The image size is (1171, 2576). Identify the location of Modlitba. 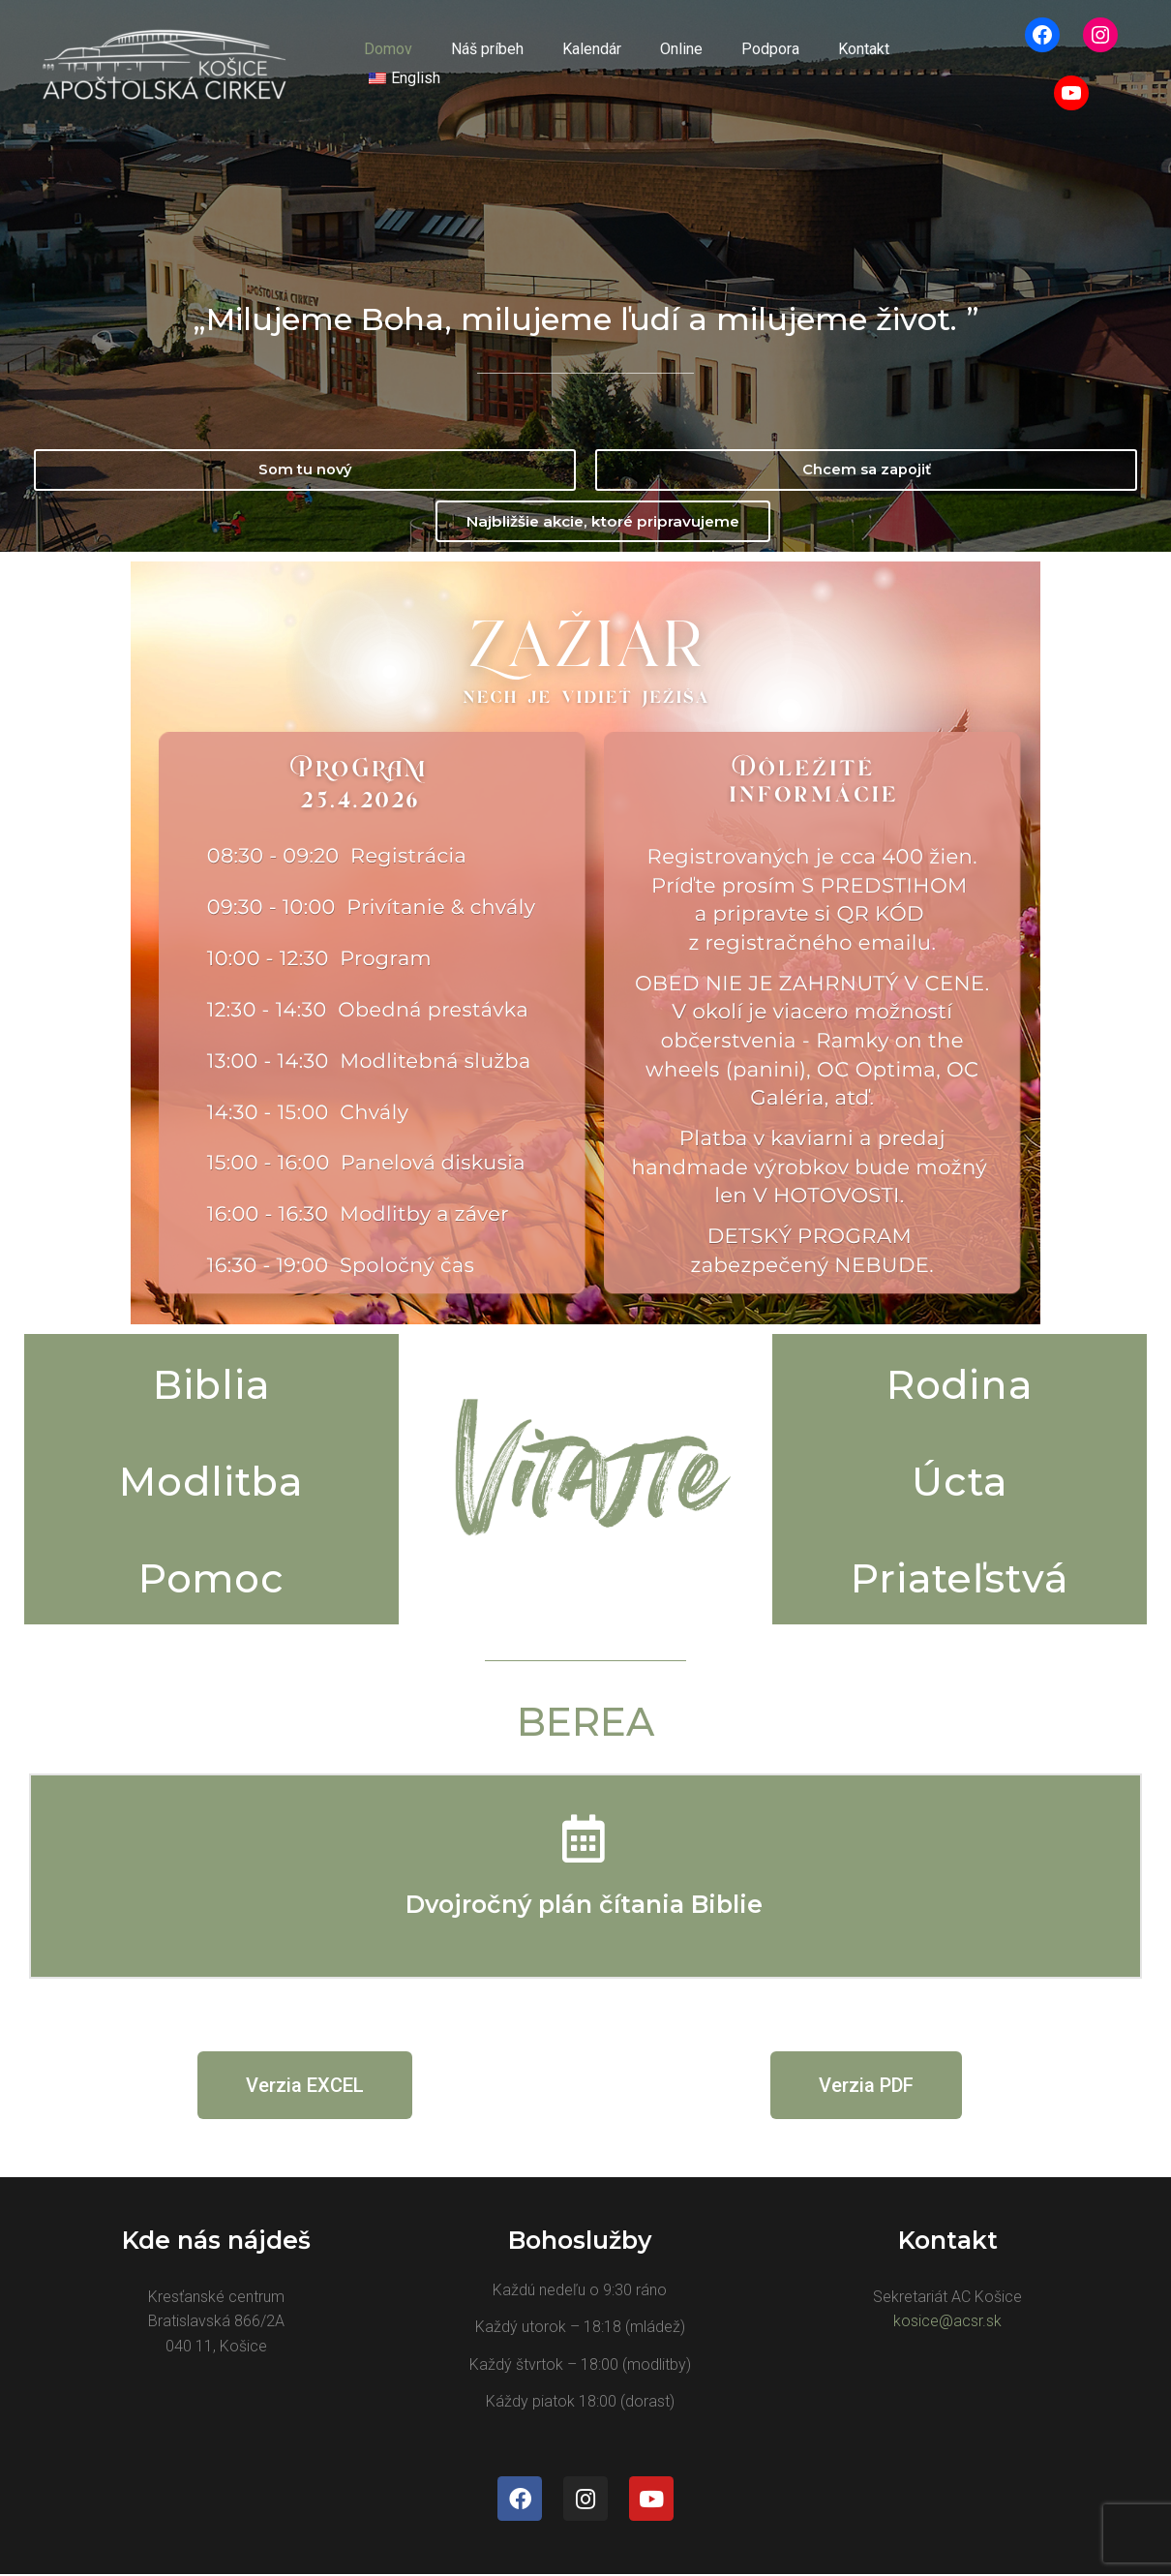
(211, 1479).